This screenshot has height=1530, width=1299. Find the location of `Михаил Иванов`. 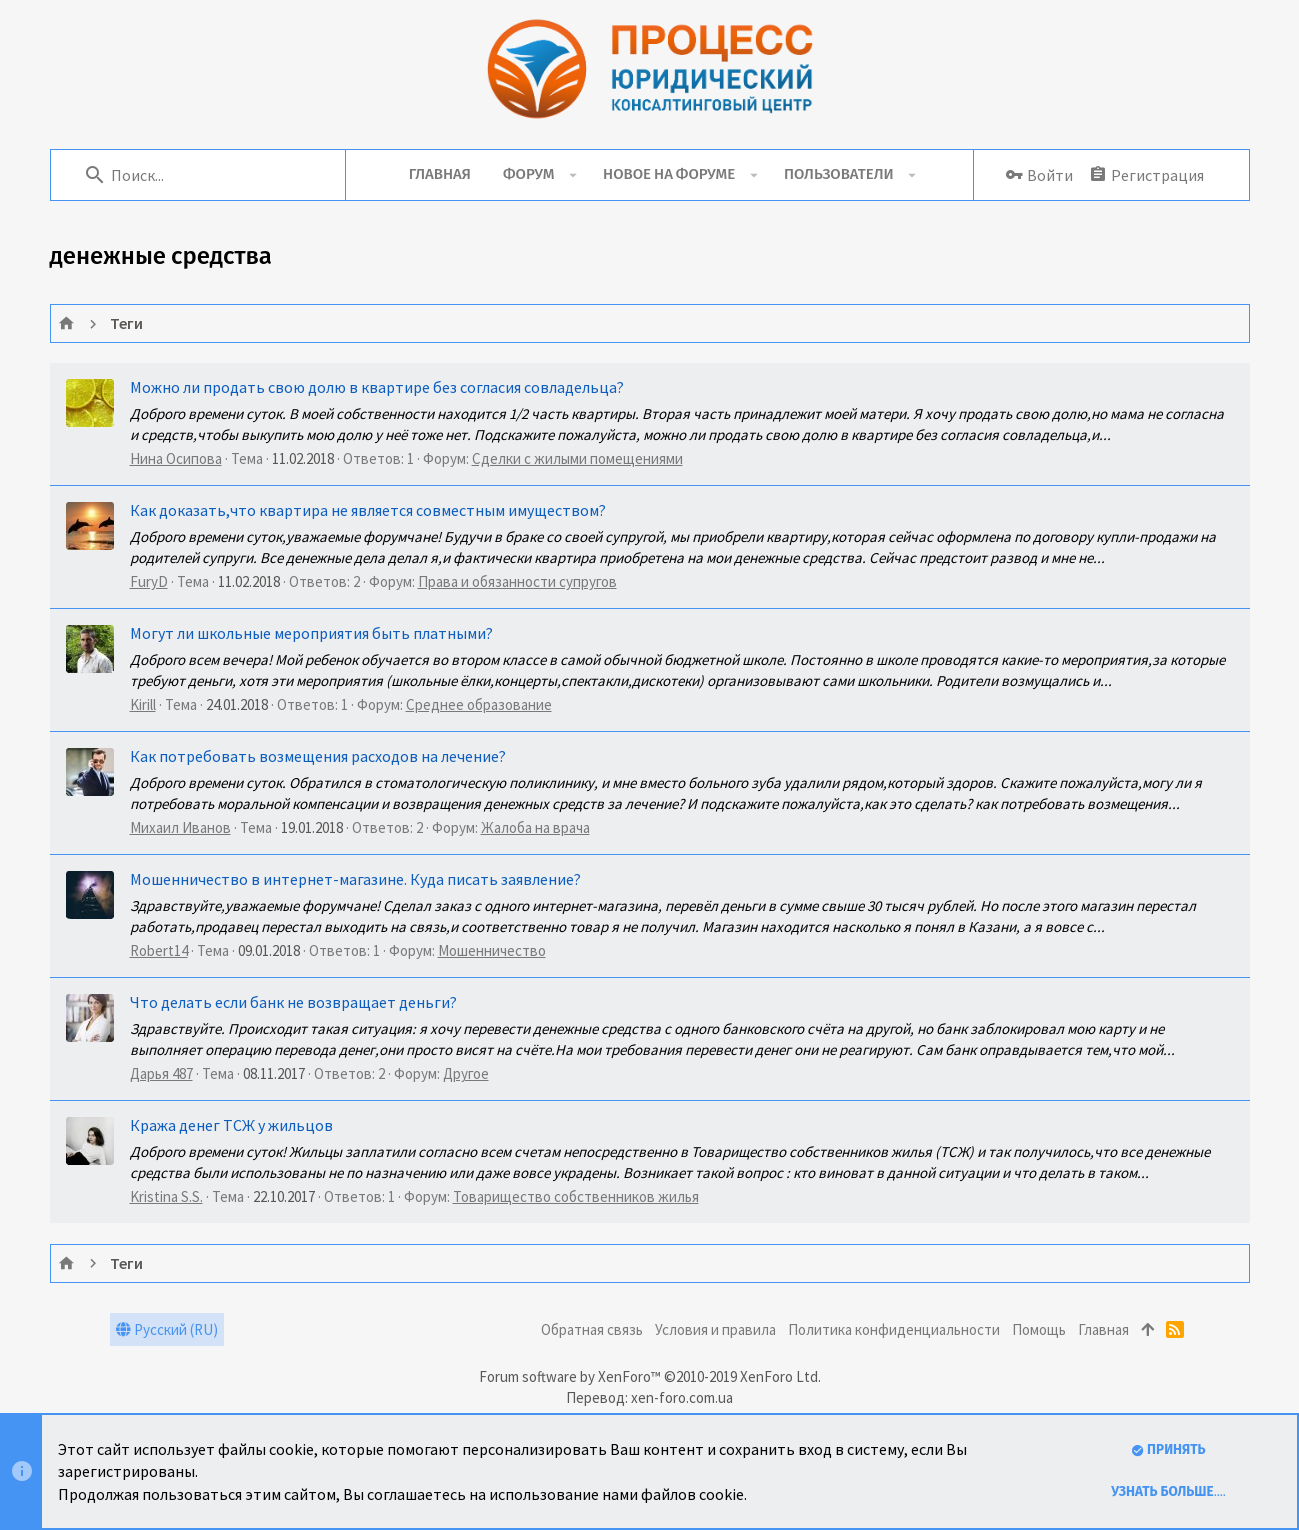

Михаил Иванов is located at coordinates (180, 827).